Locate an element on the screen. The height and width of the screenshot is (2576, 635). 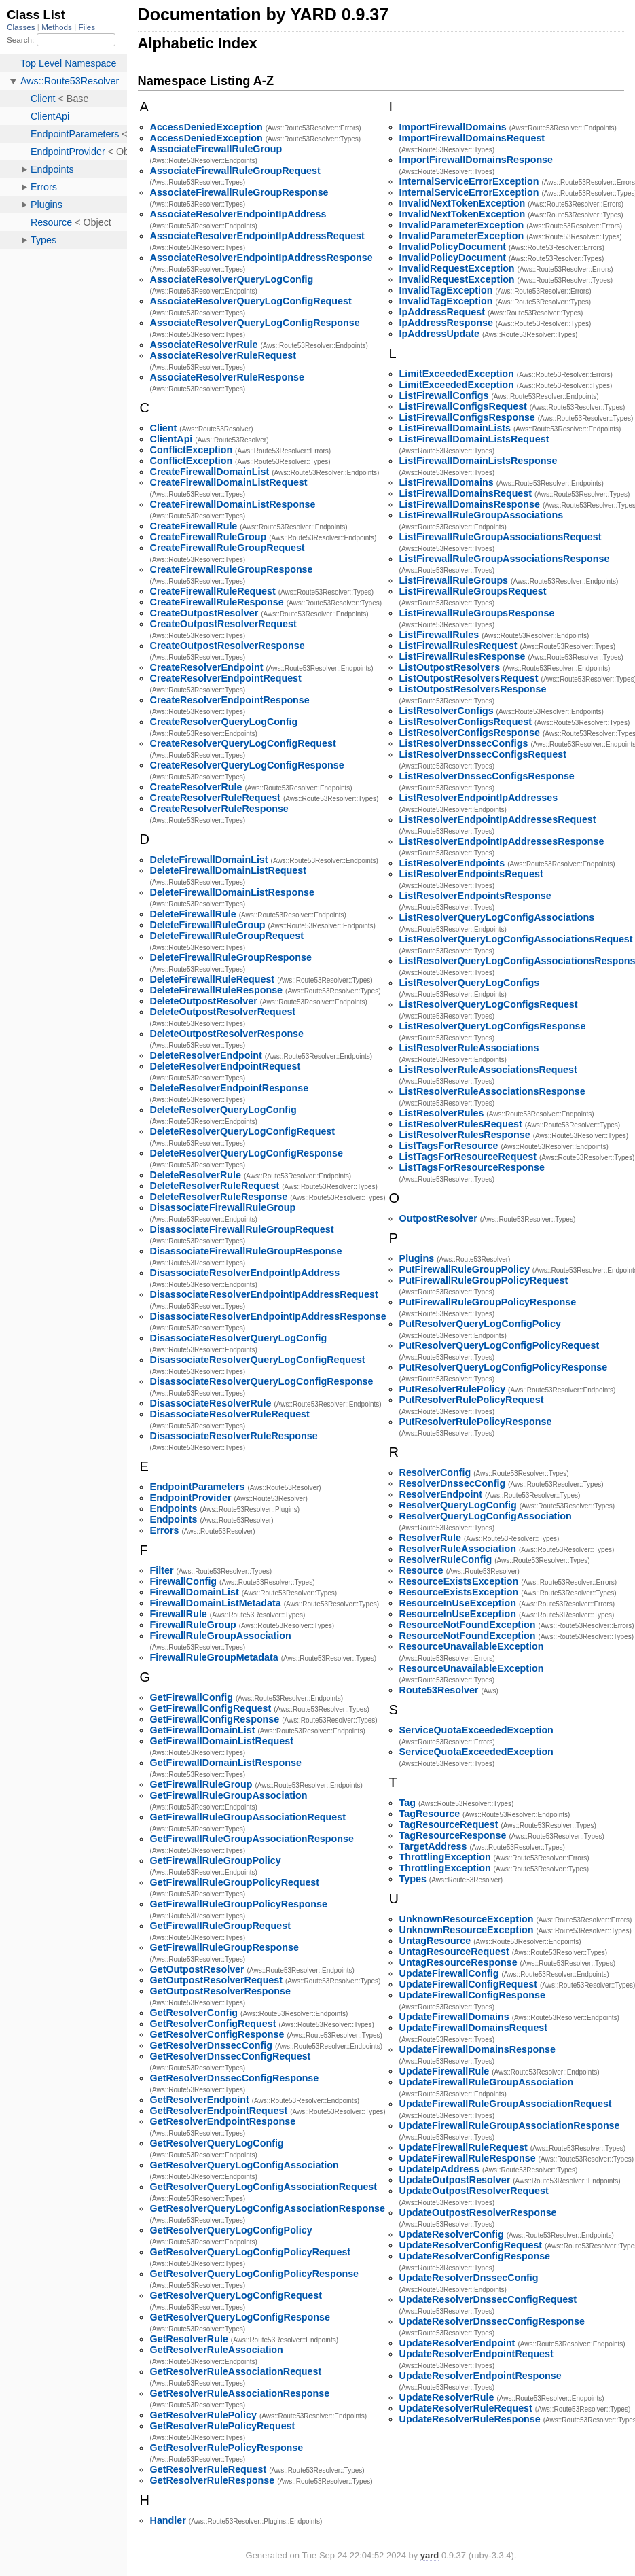
UntagResourceRequest is located at coordinates (454, 1951).